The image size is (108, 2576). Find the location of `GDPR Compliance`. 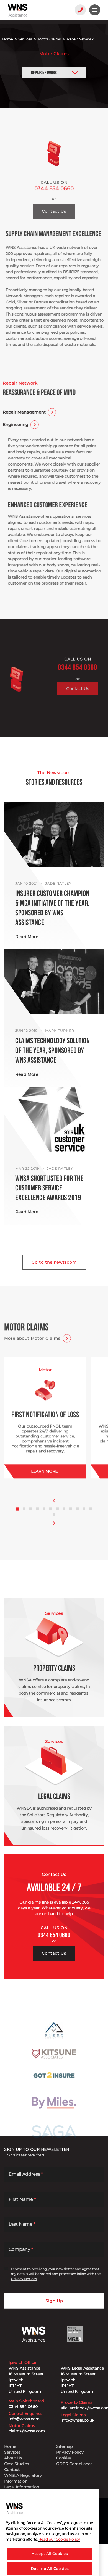

GDPR Compliance is located at coordinates (74, 2463).